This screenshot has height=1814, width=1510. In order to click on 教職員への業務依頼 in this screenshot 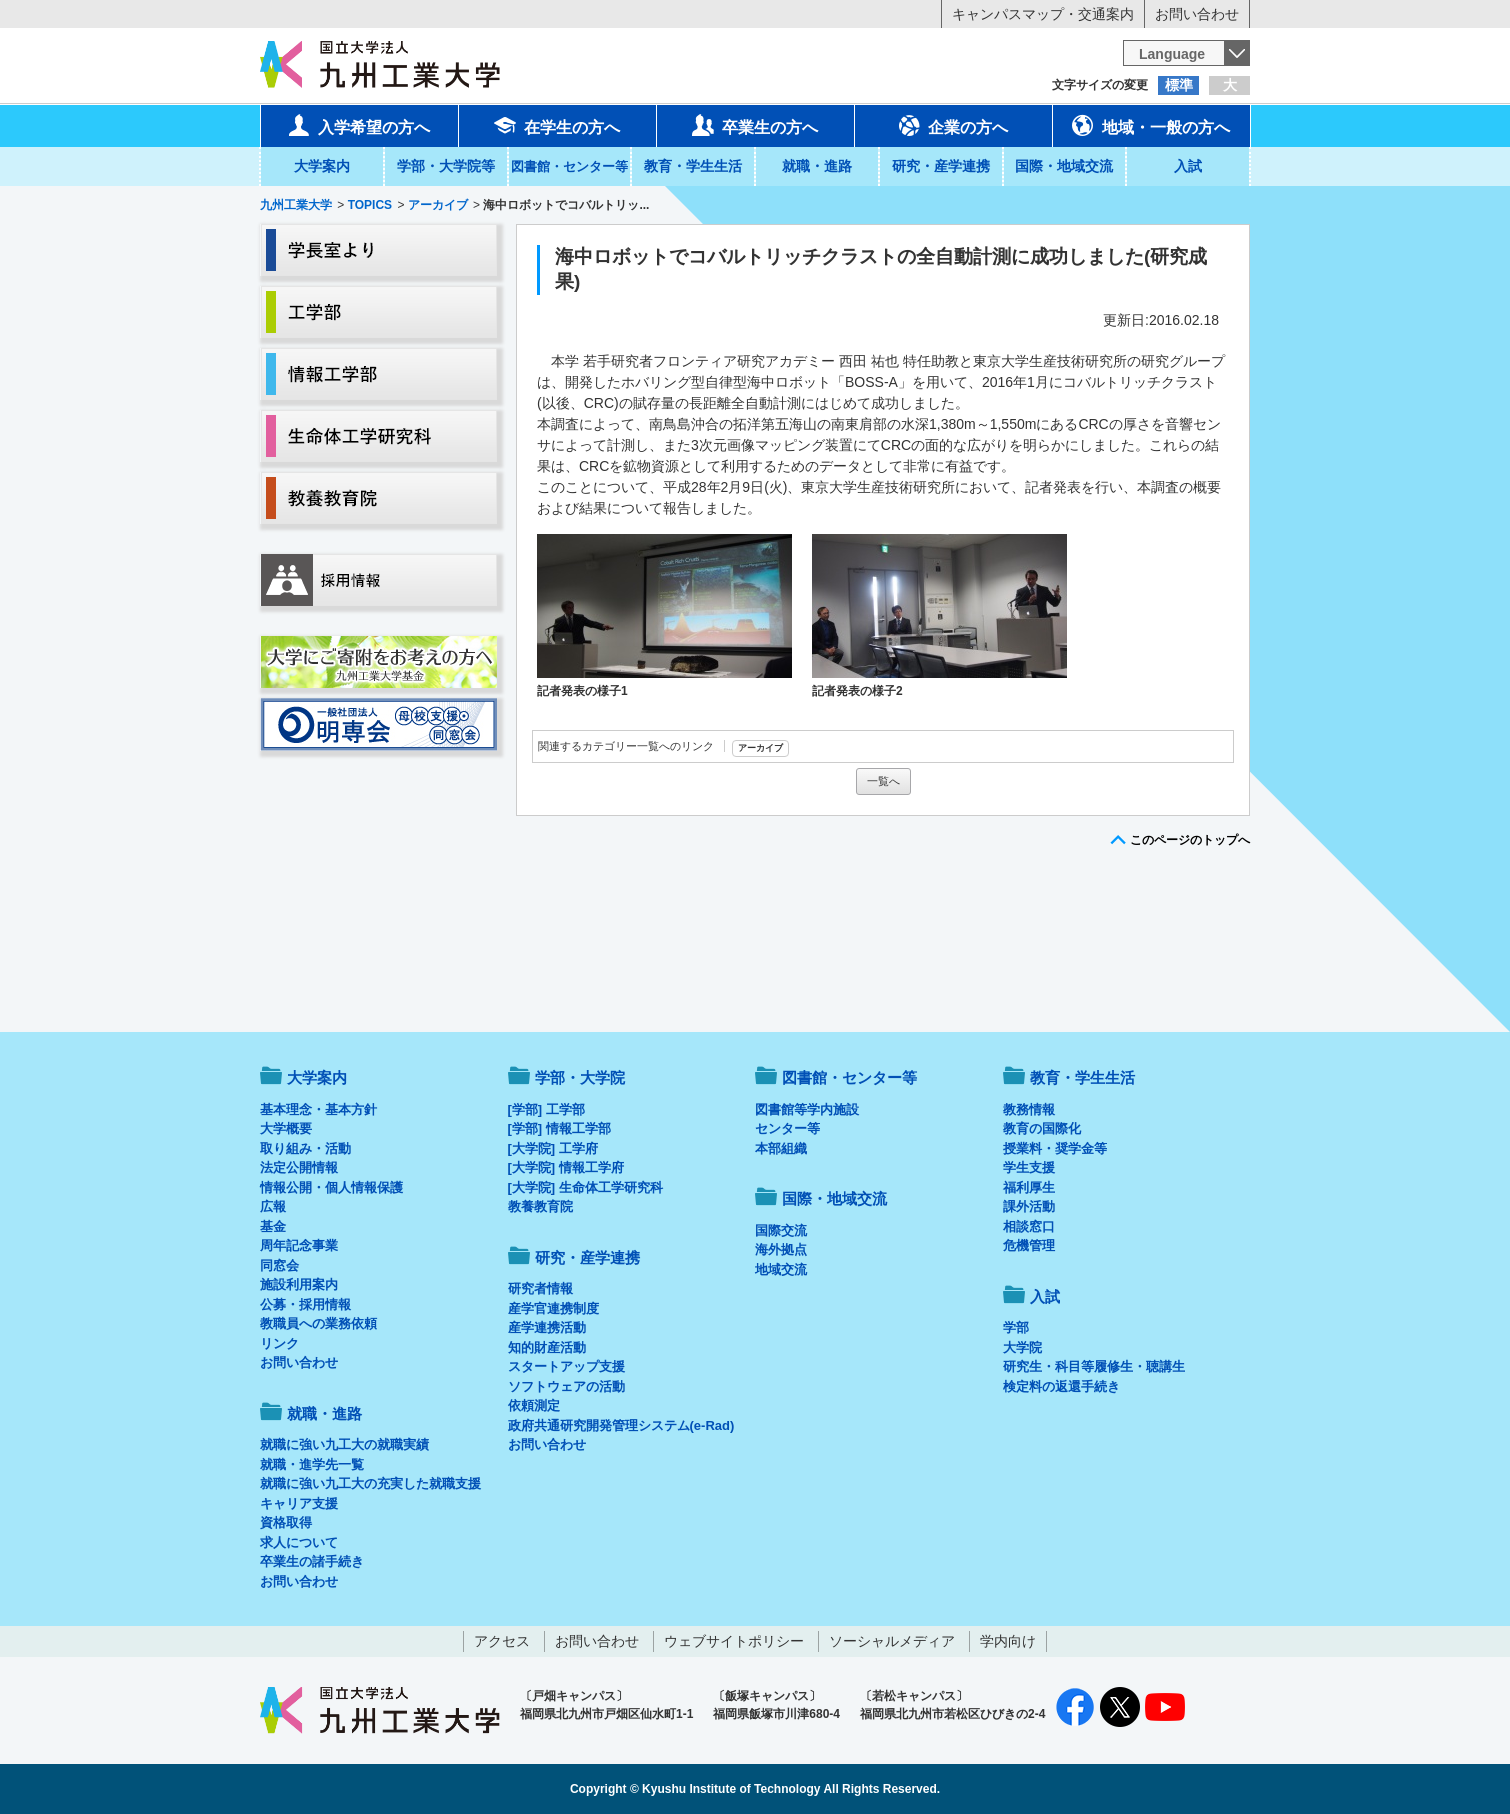, I will do `click(318, 1323)`.